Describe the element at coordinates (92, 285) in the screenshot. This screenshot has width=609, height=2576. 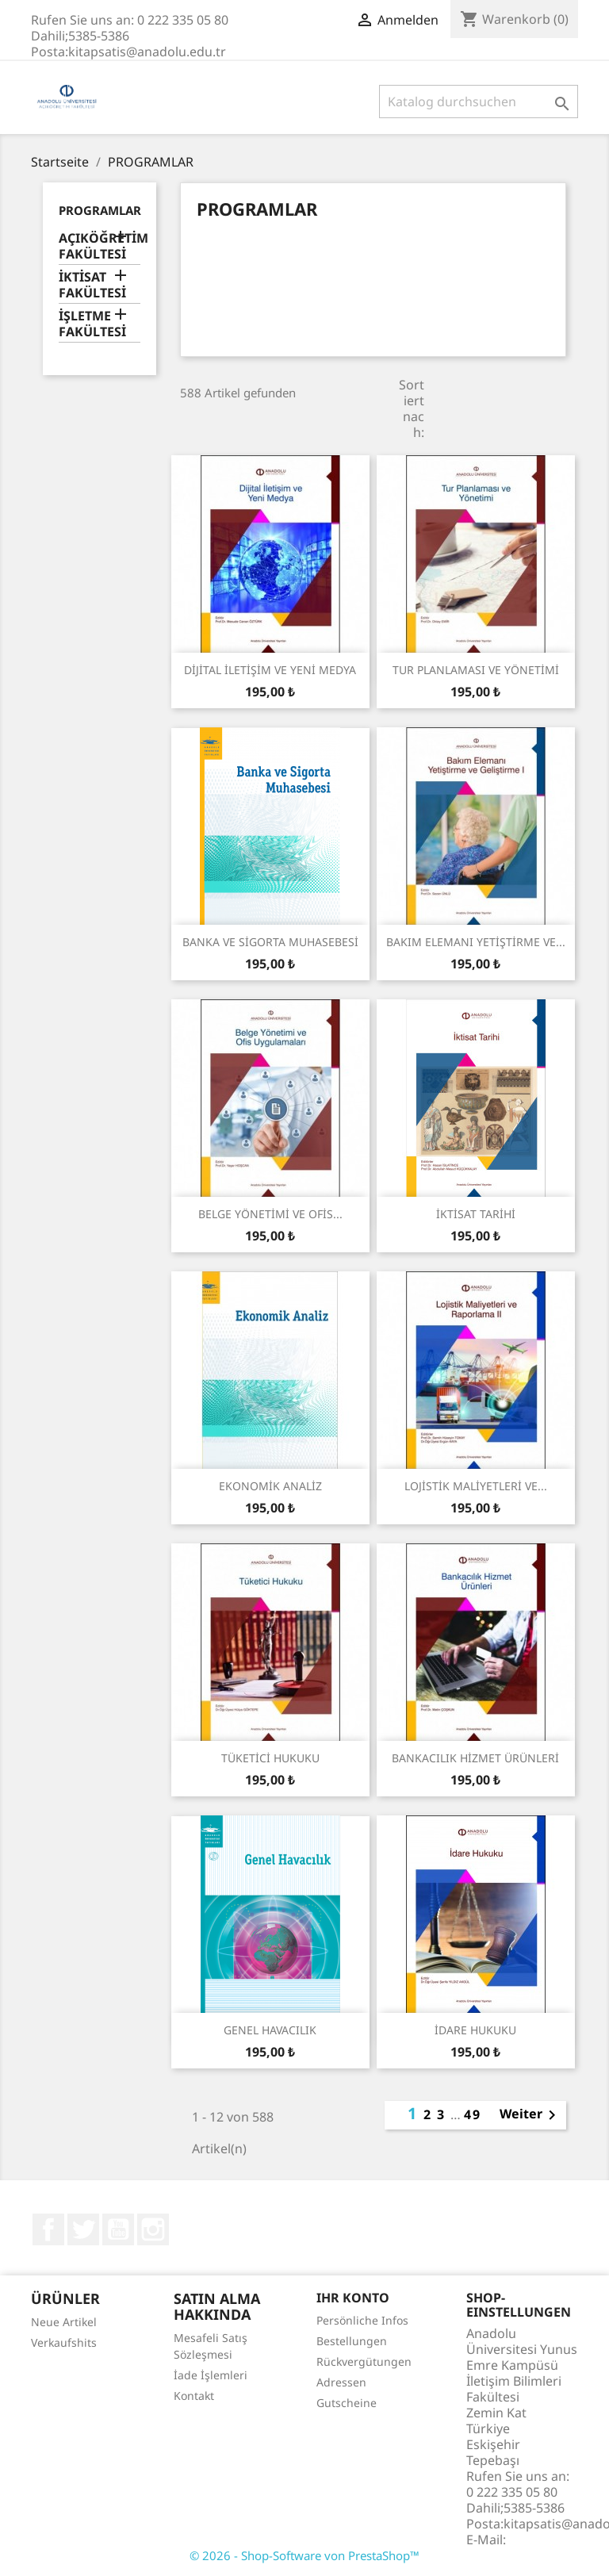
I see `İKTİSAT FAKÜLTESİ` at that location.